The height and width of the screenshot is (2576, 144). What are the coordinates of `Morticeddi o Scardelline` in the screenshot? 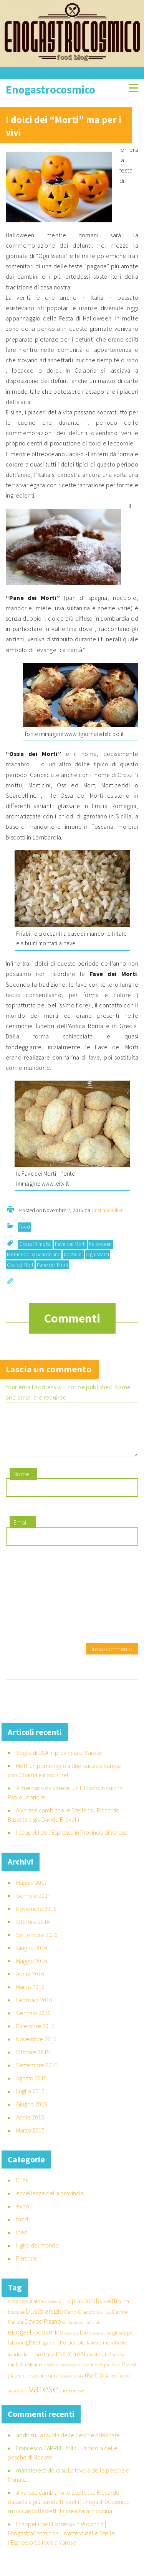 It's located at (33, 1254).